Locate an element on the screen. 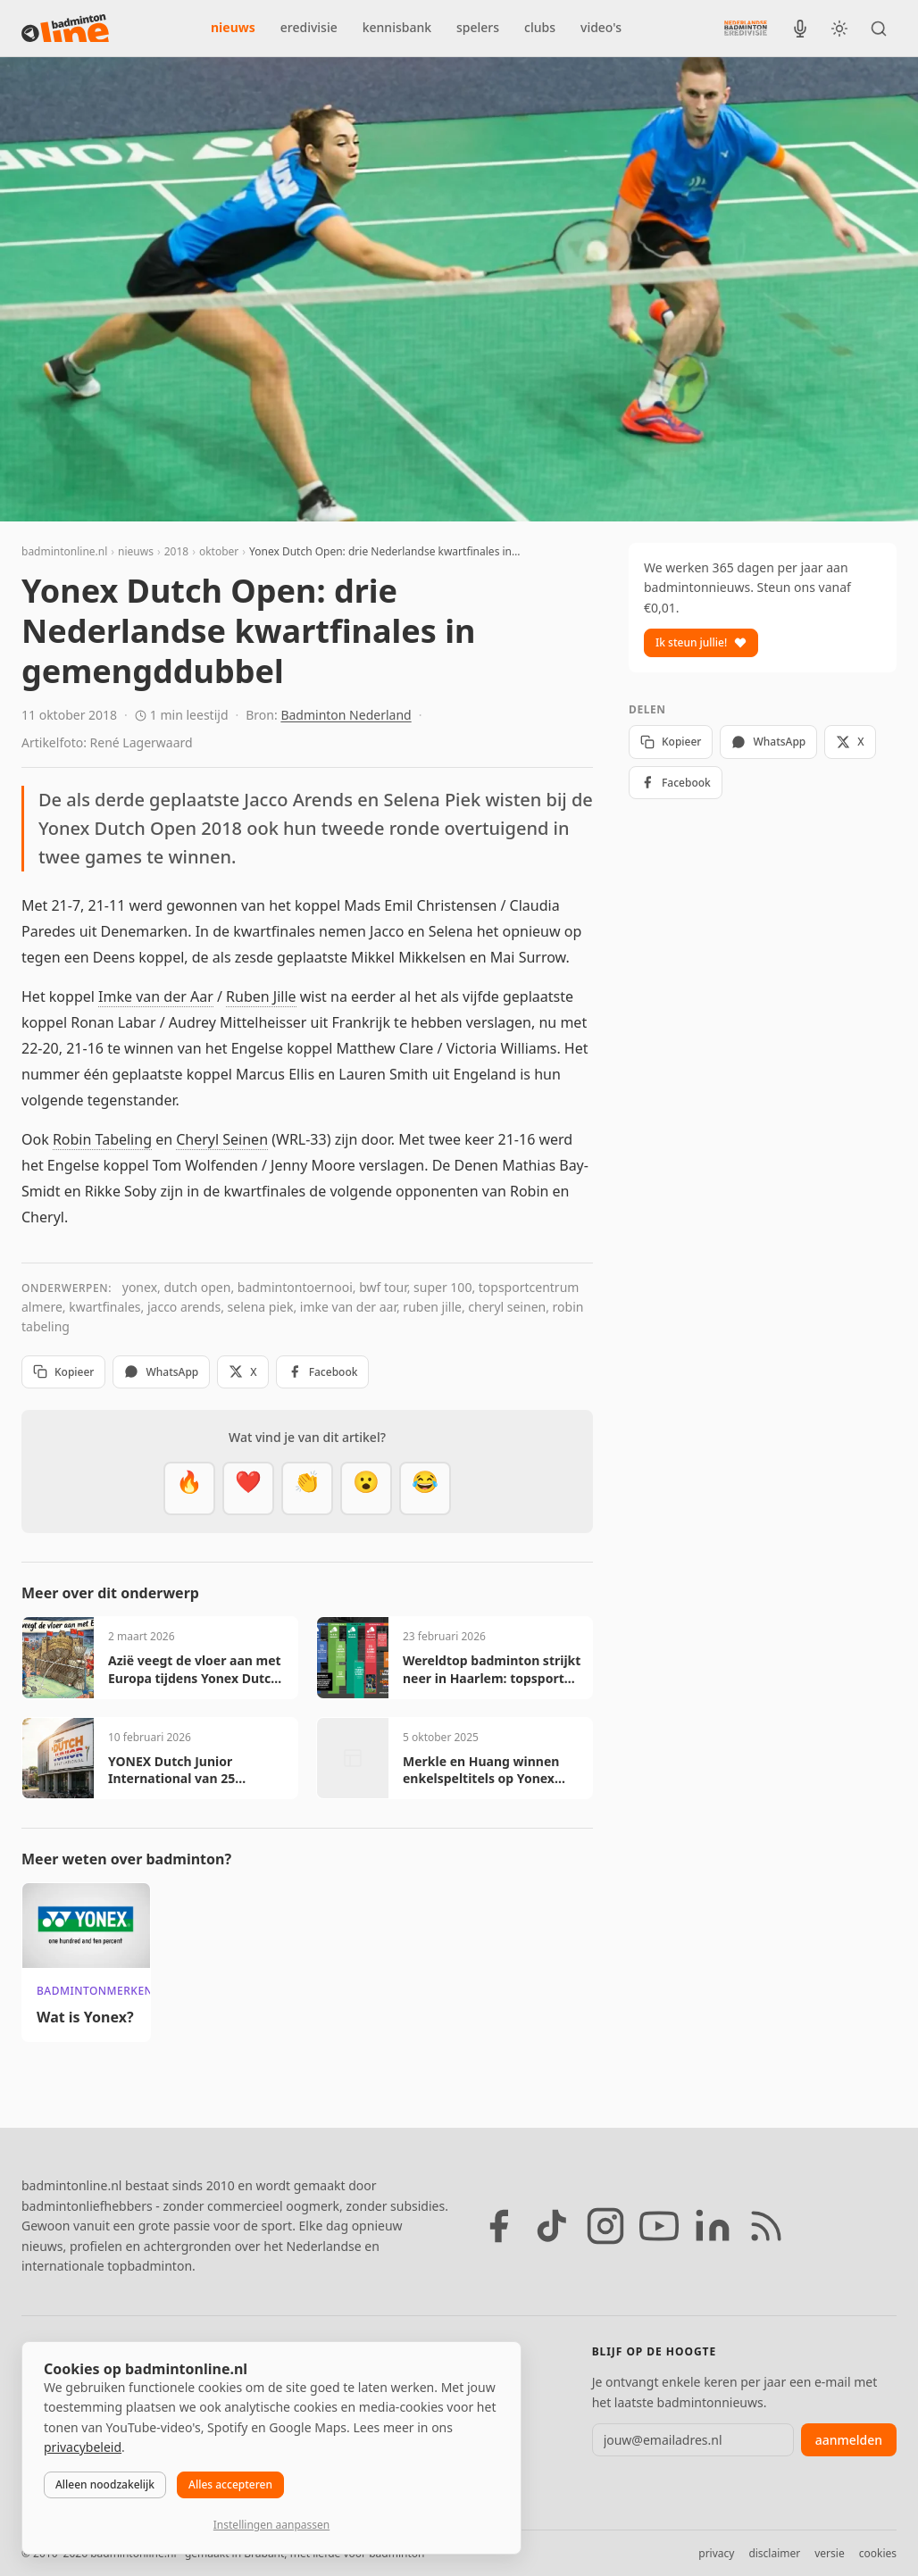 This screenshot has height=2576, width=918. [Verrassend] is located at coordinates (366, 1488).